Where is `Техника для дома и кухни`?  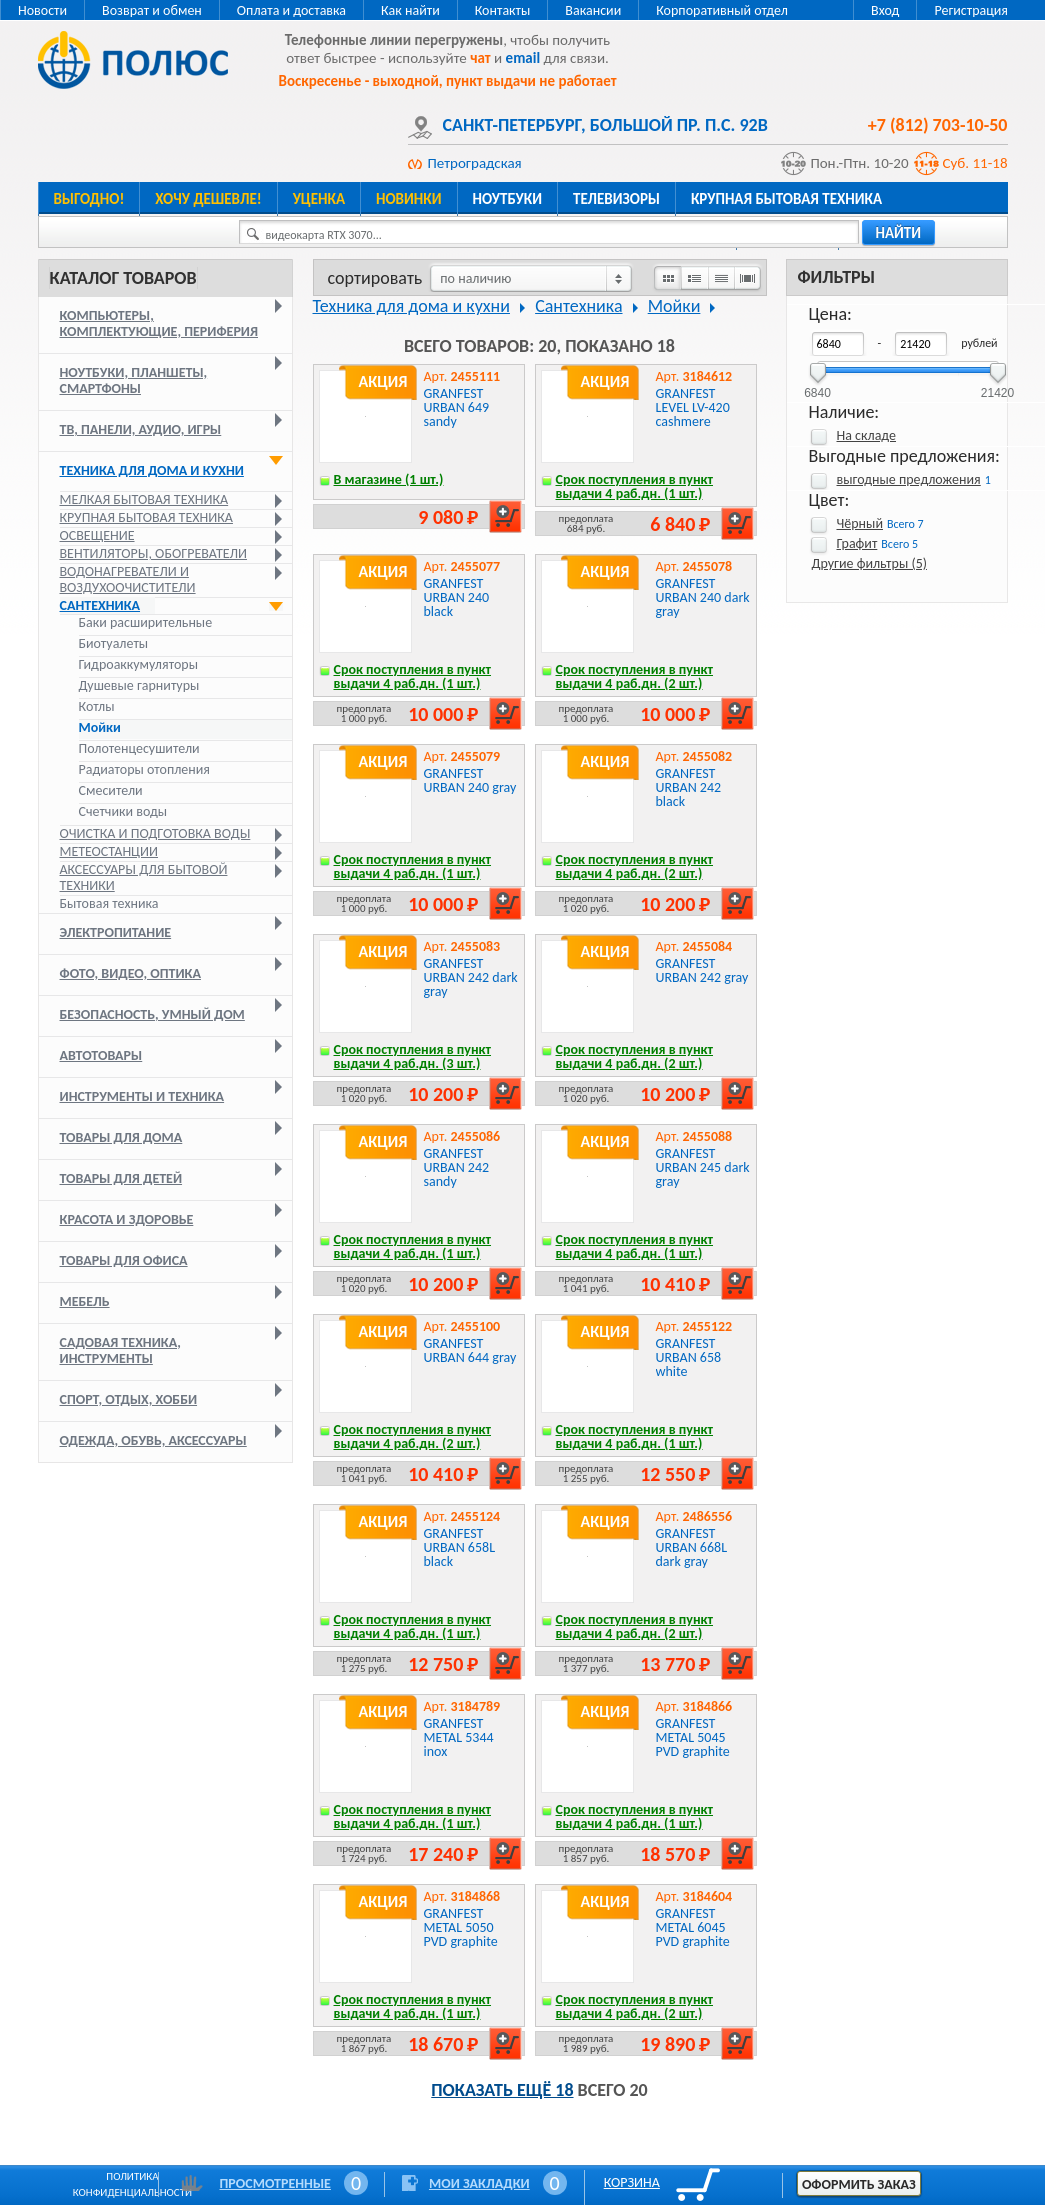
Техника для дома и кухни is located at coordinates (152, 470).